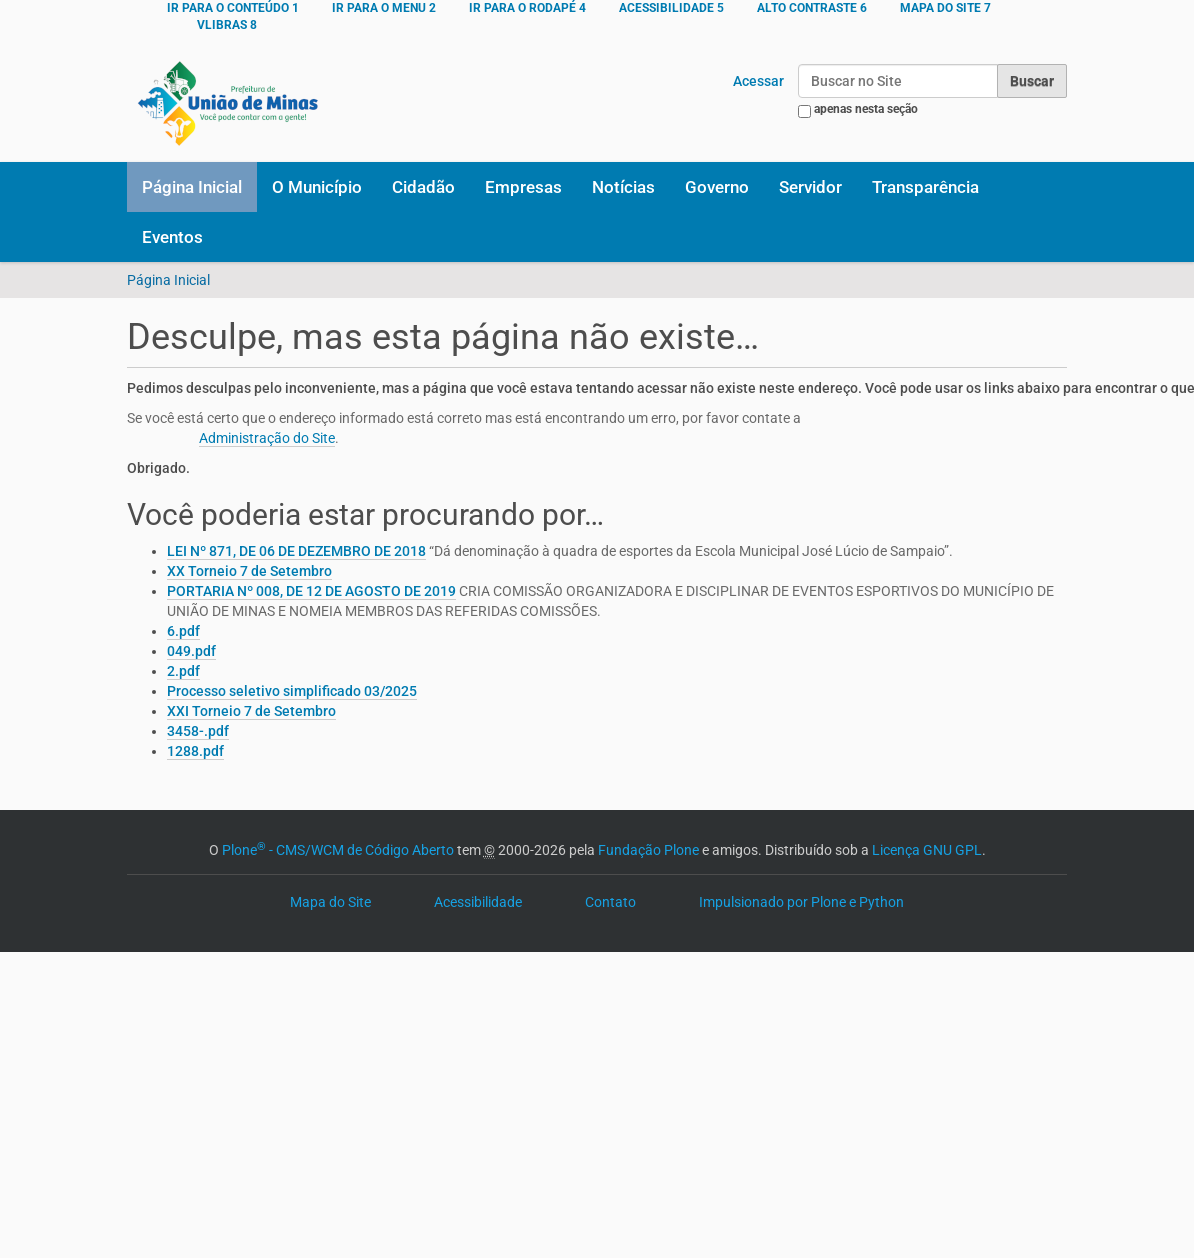  What do you see at coordinates (338, 850) in the screenshot?
I see `Plone - CMS/WCM de Código Aberto` at bounding box center [338, 850].